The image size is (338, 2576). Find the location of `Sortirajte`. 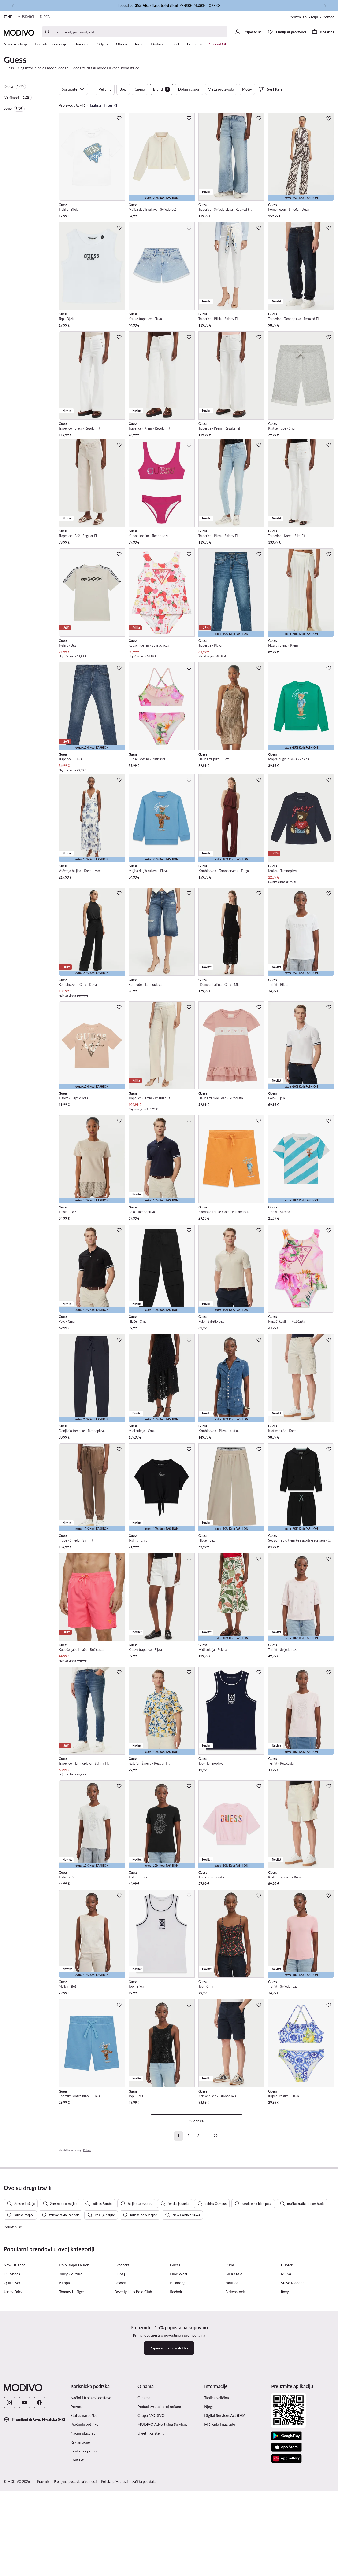

Sortirajte is located at coordinates (73, 89).